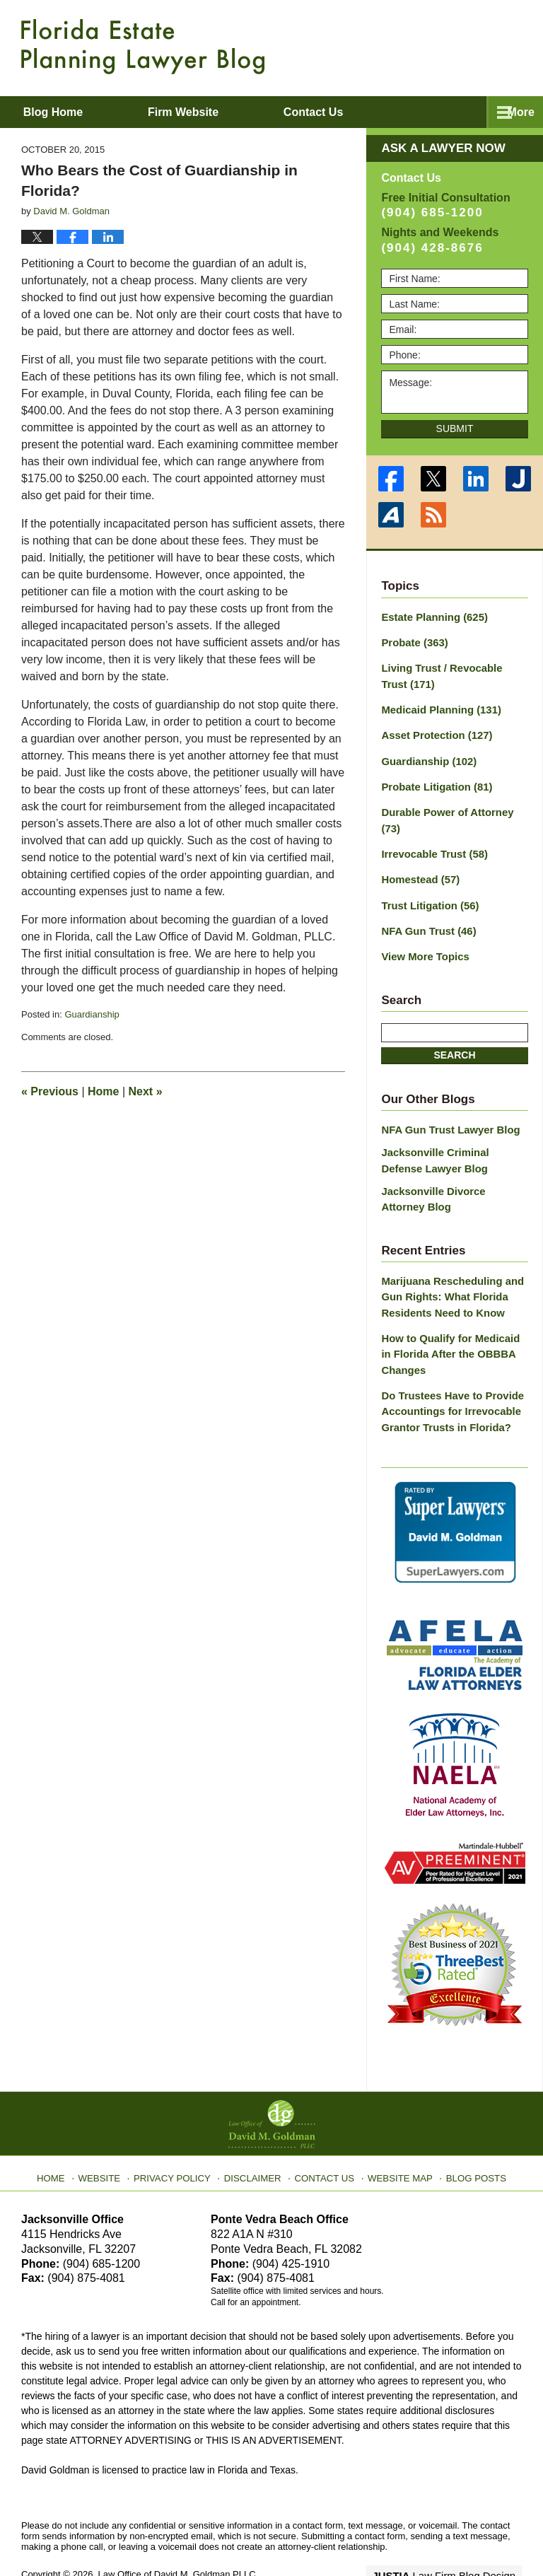  Describe the element at coordinates (448, 1370) in the screenshot. I see `Do Trustees Have to Provide Accountings for Irrevocable Grantor Trusts in Florida?` at that location.